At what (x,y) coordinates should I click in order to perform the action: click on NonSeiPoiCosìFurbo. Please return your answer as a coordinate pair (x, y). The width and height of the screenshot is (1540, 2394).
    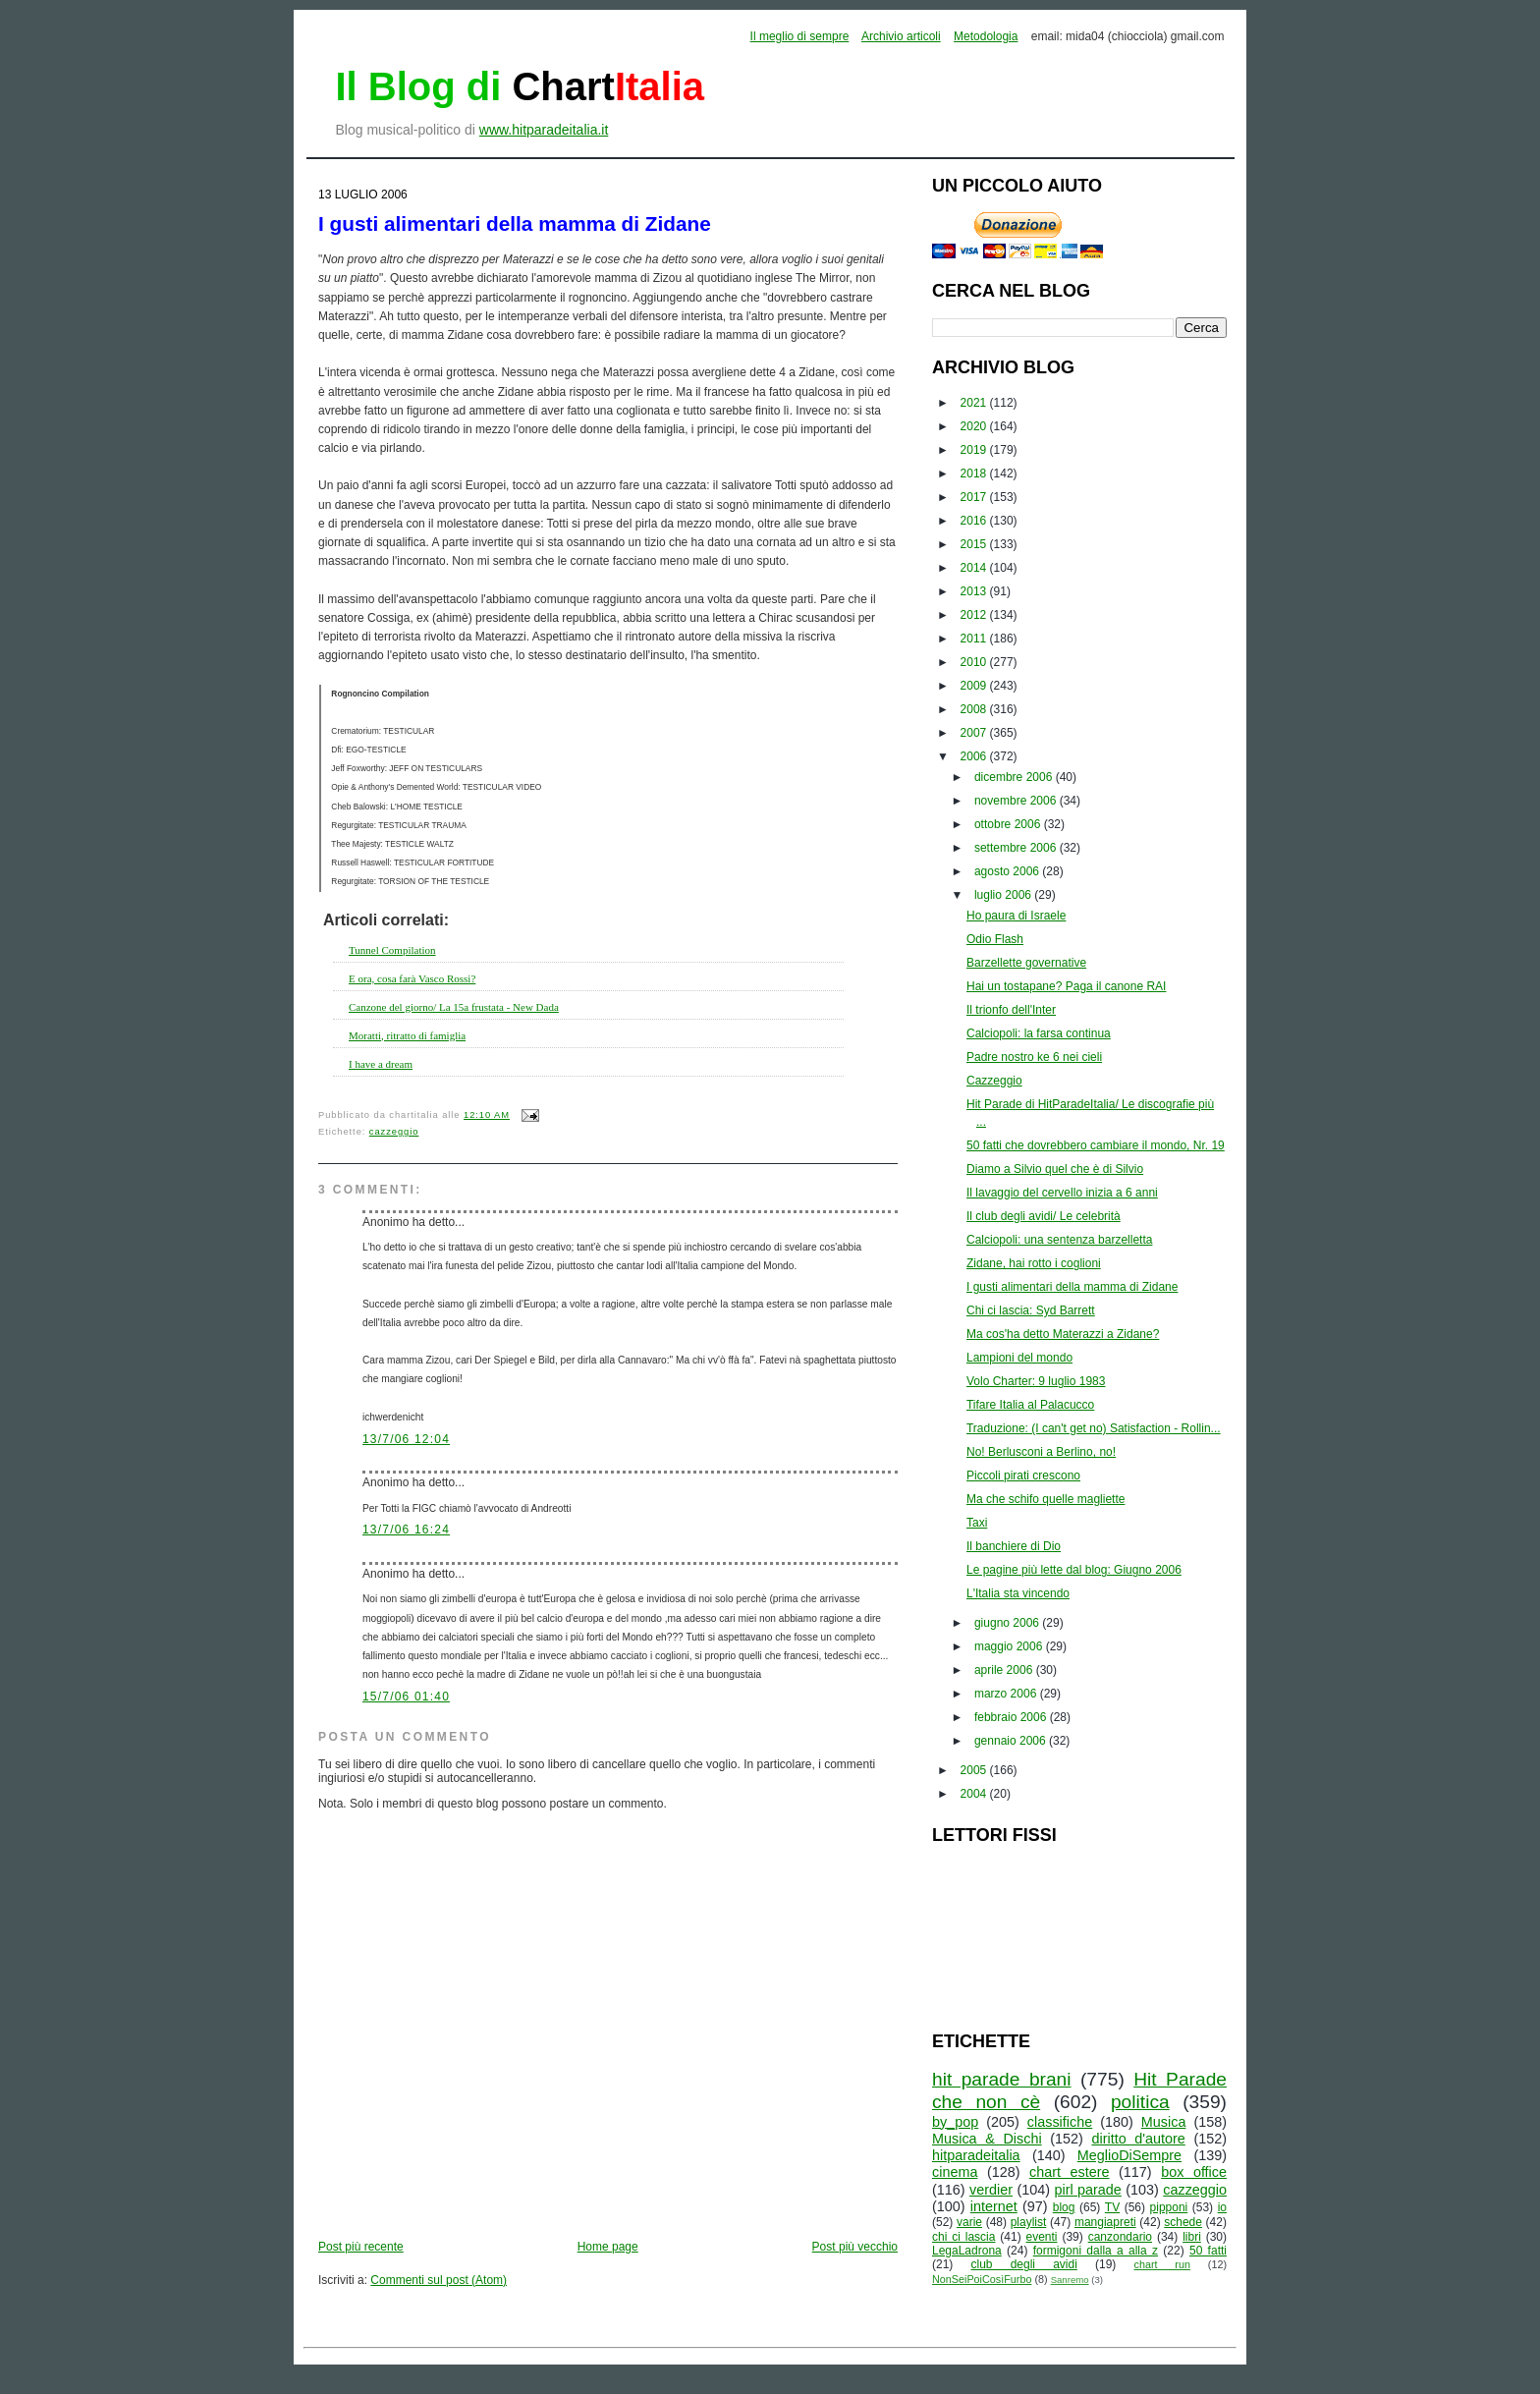
    Looking at the image, I should click on (981, 2279).